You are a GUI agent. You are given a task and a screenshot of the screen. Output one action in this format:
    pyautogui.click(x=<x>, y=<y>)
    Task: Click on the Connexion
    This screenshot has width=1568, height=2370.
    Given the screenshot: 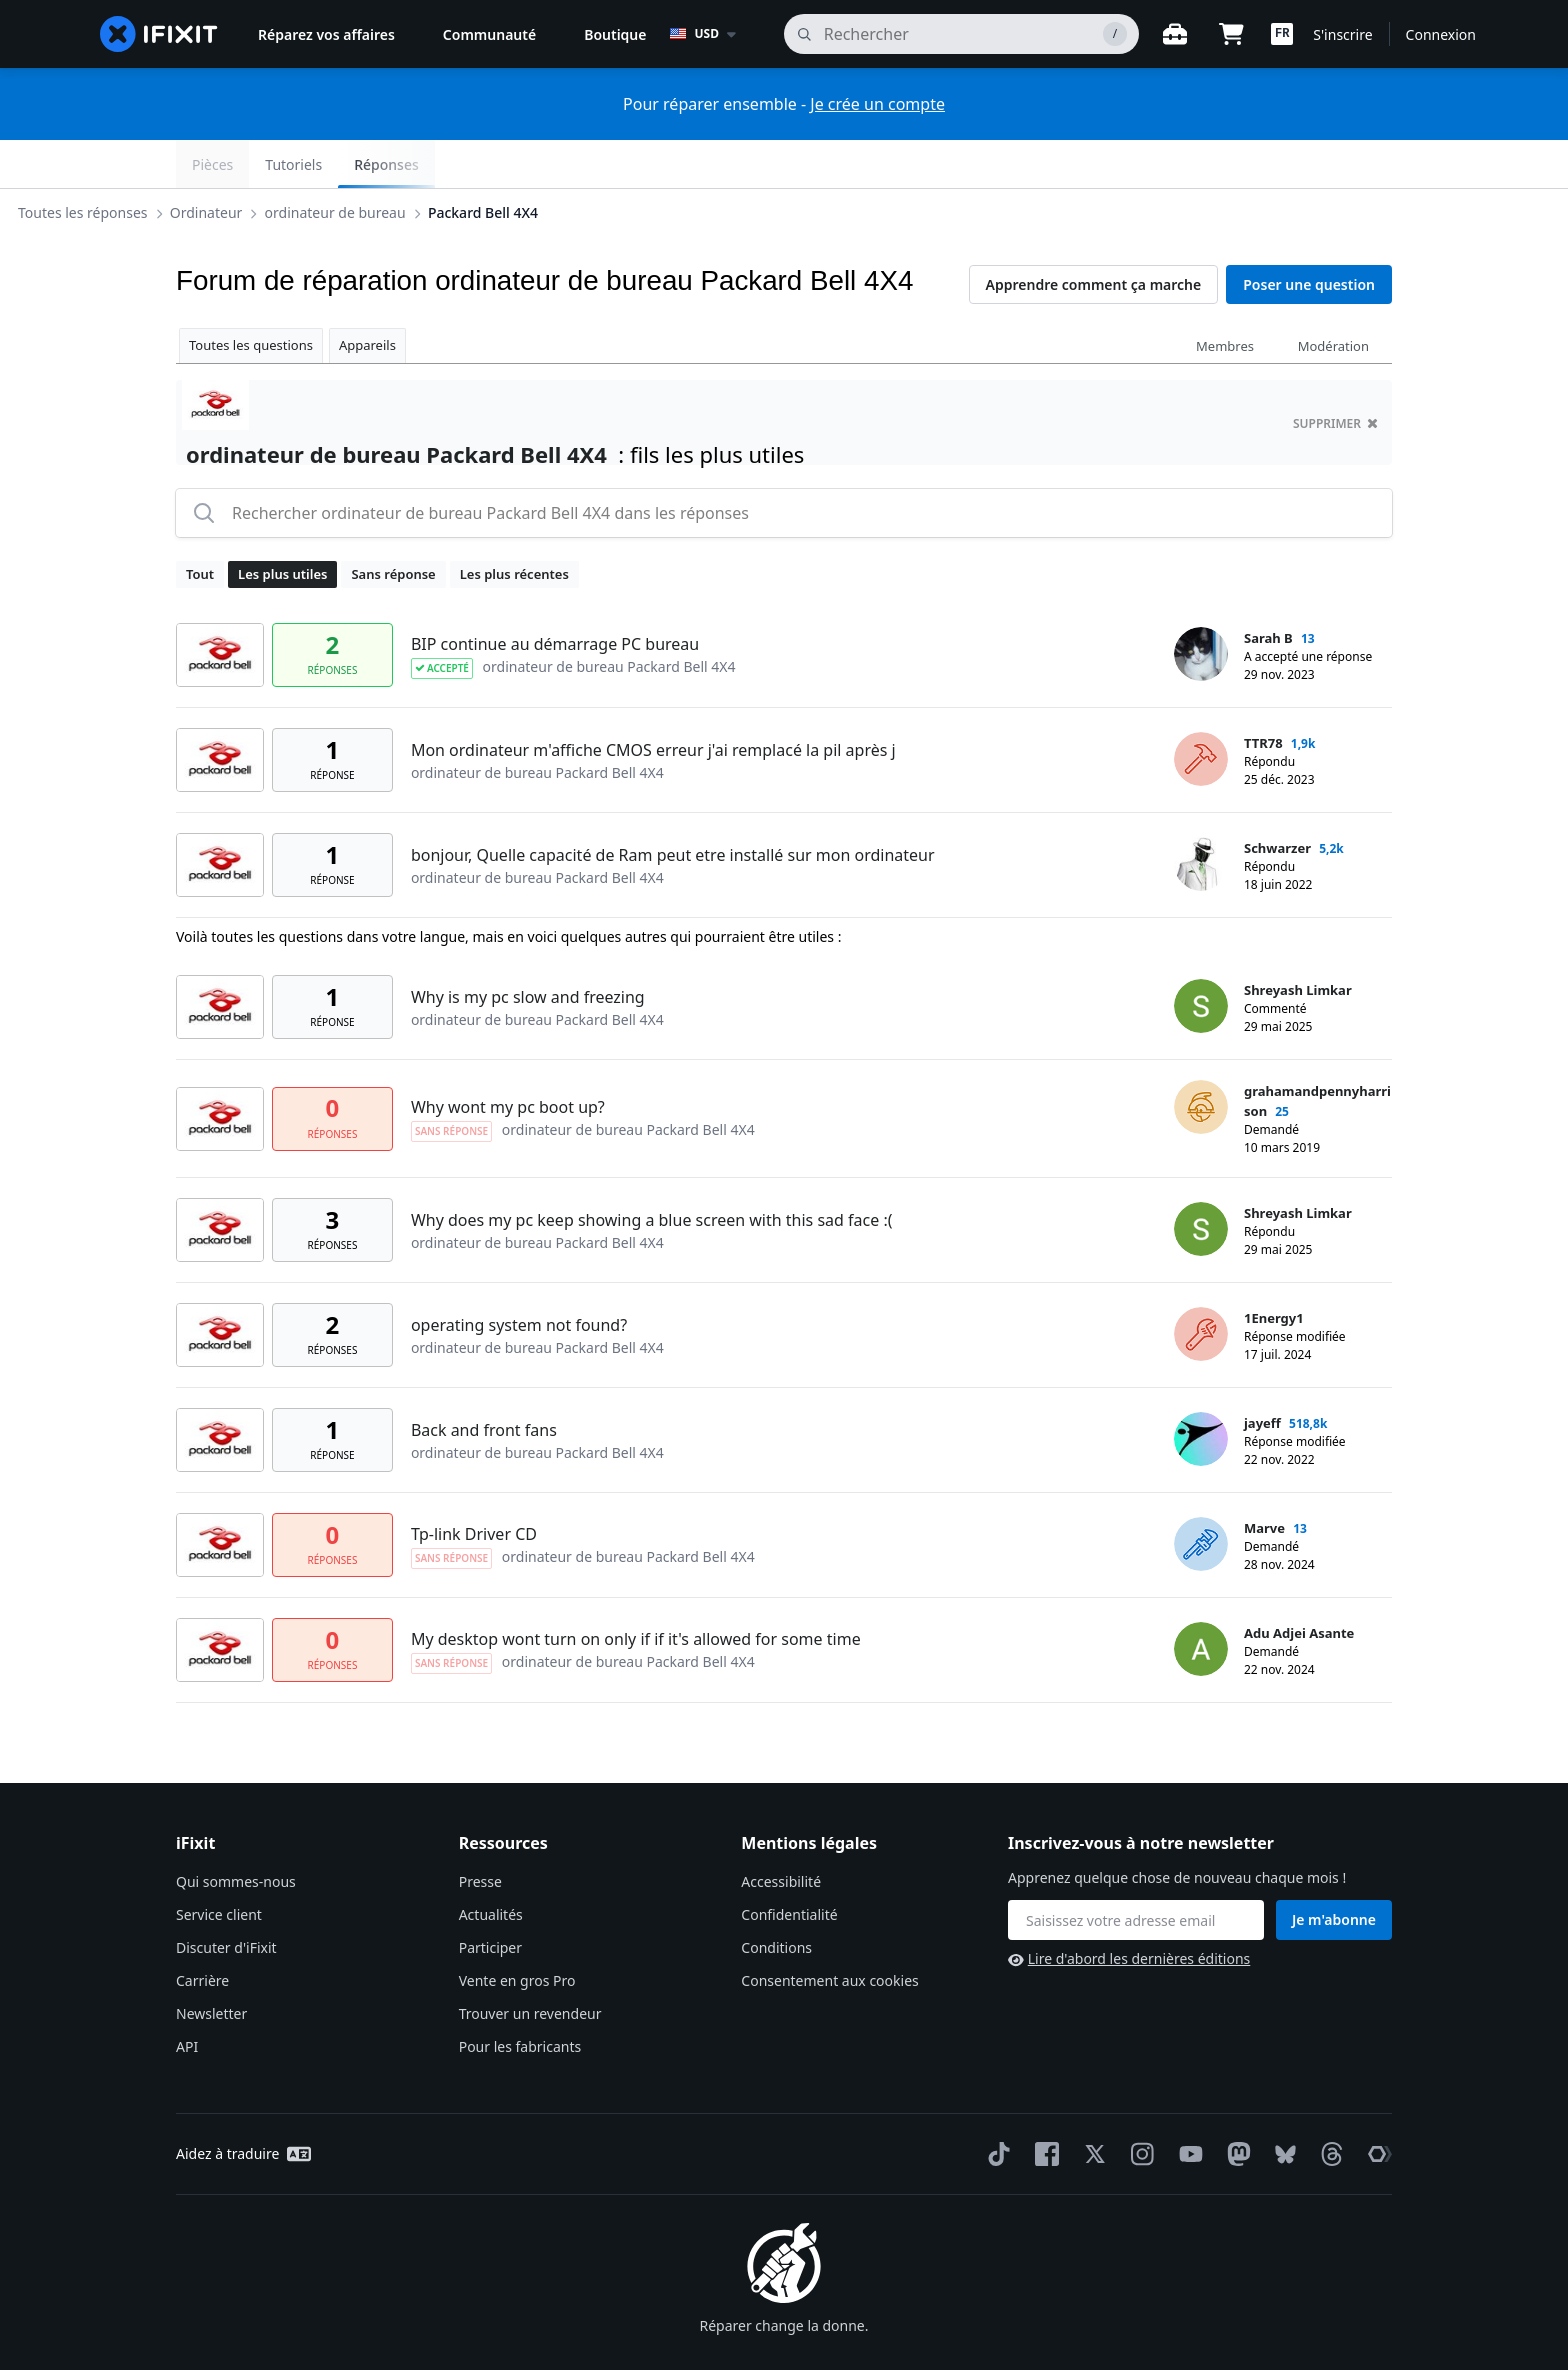 What is the action you would take?
    pyautogui.click(x=1441, y=34)
    